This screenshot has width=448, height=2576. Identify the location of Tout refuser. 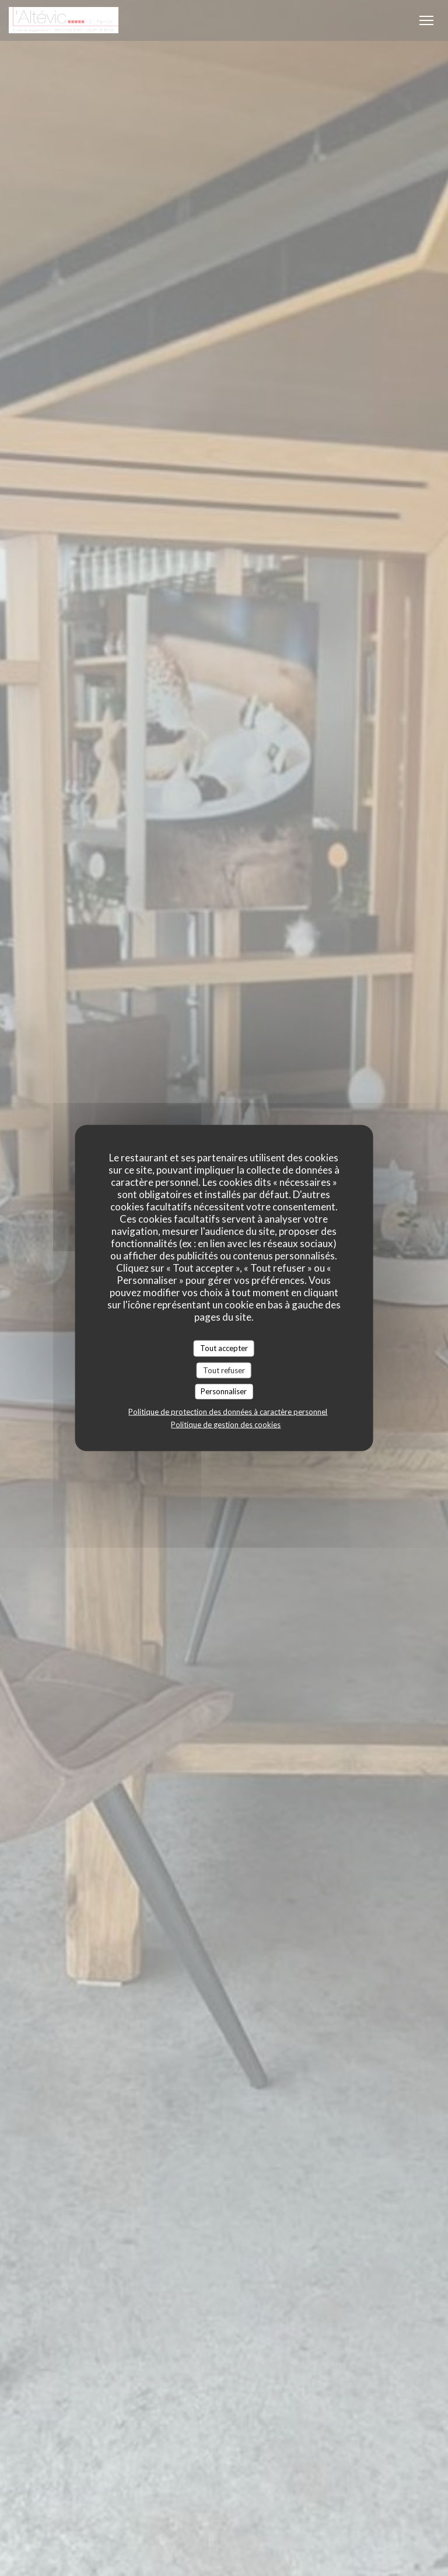
(224, 1369).